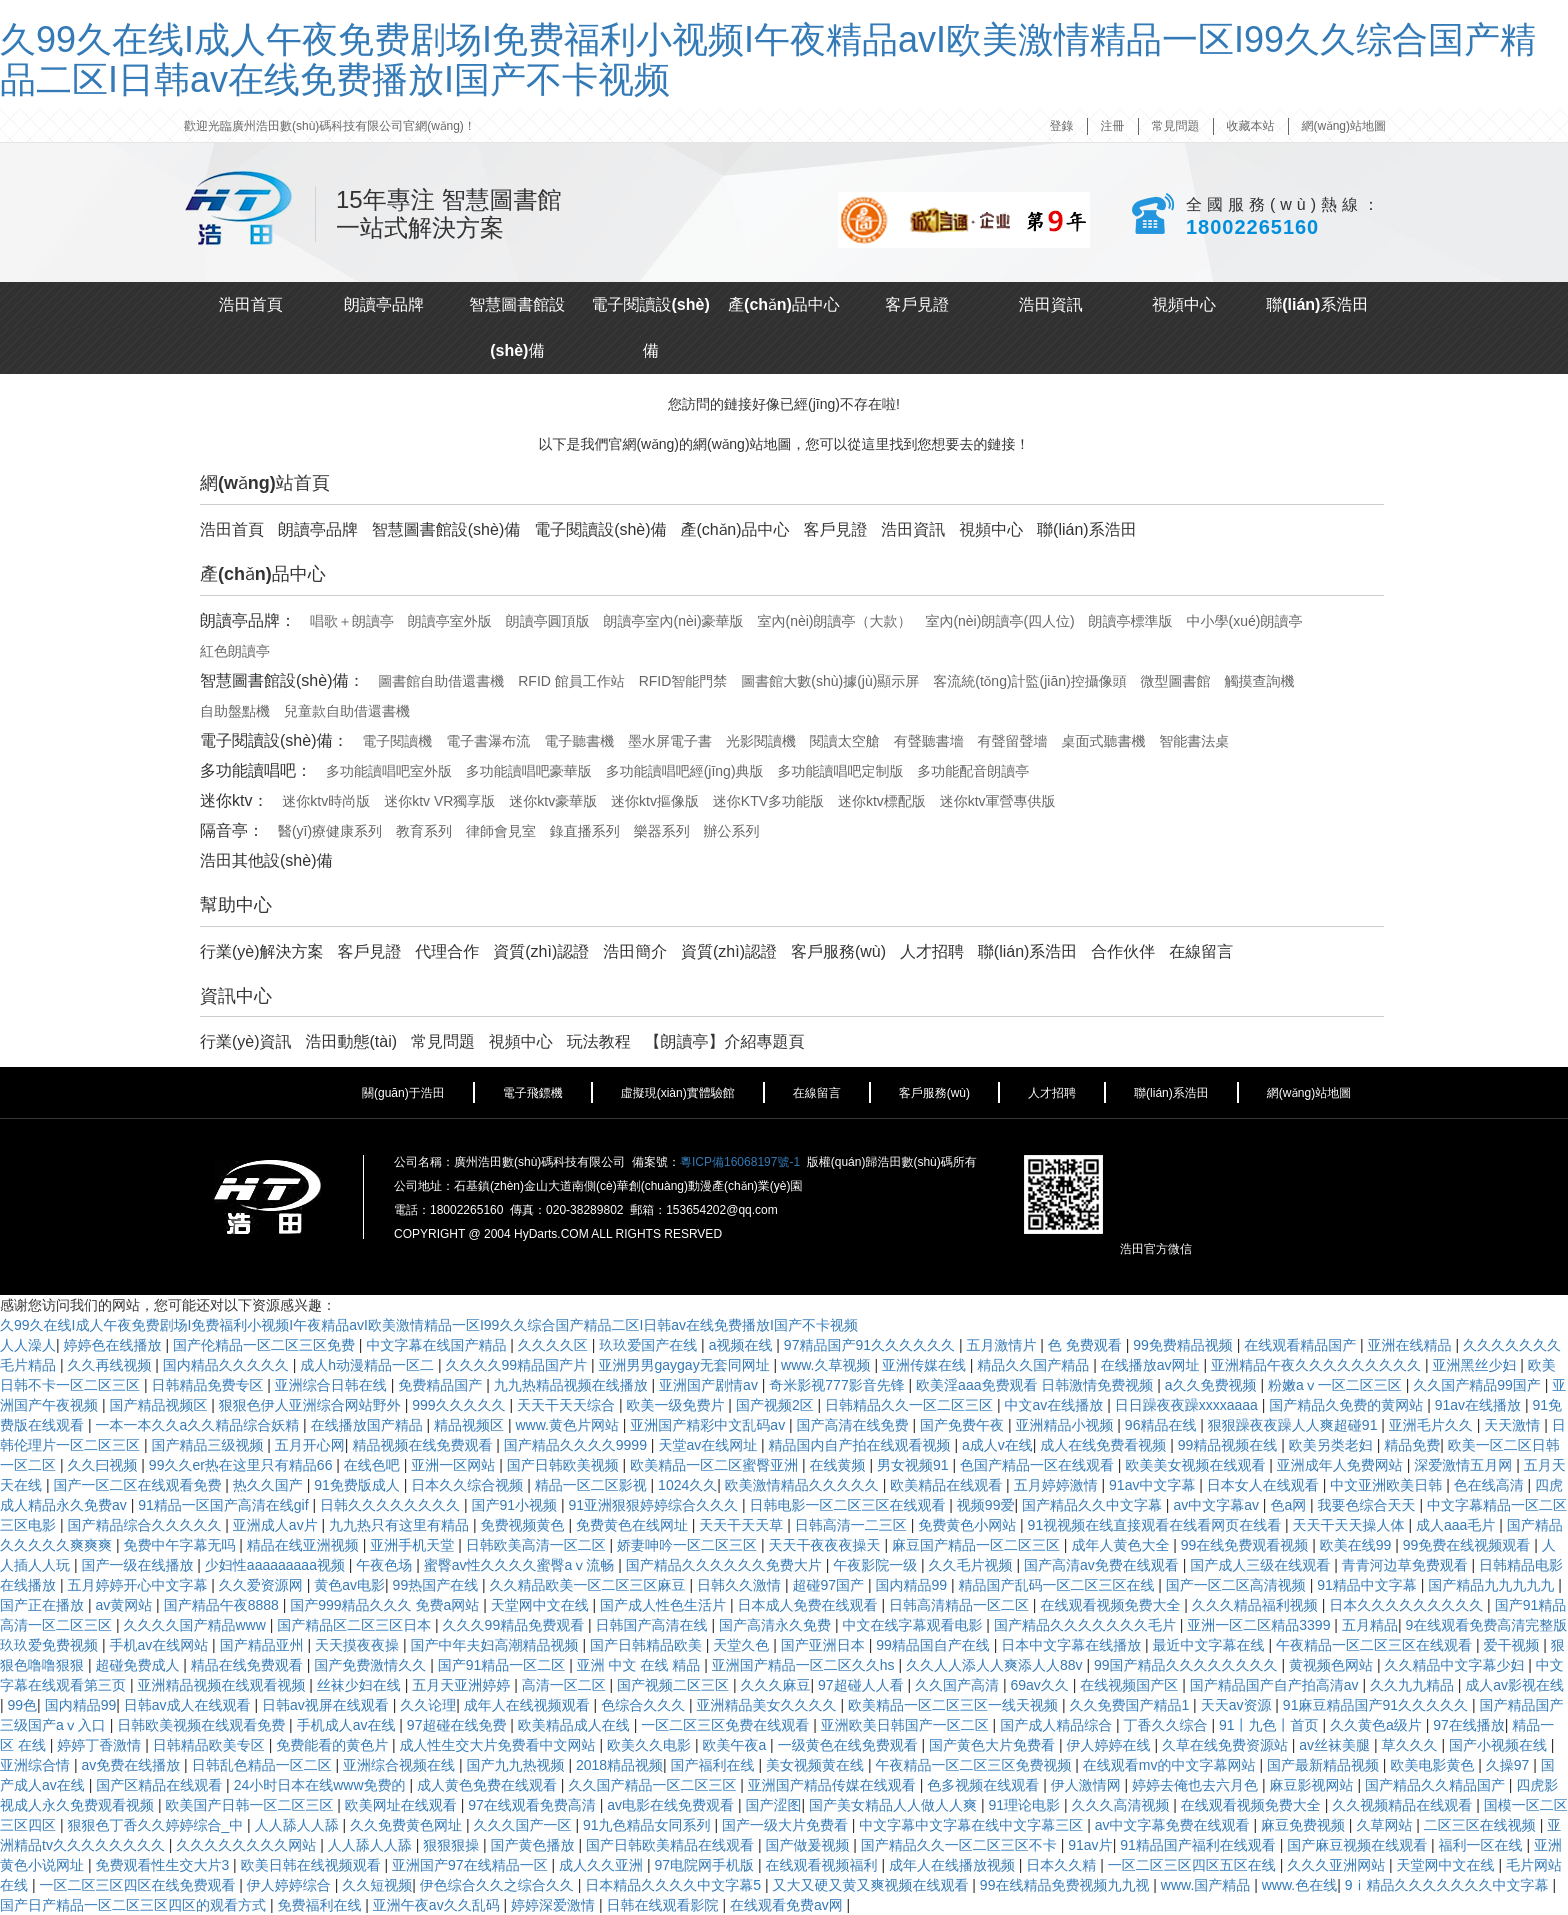 Image resolution: width=1568 pixels, height=1915 pixels. Describe the element at coordinates (471, 1865) in the screenshot. I see `亚洲国产97在线精品一区` at that location.